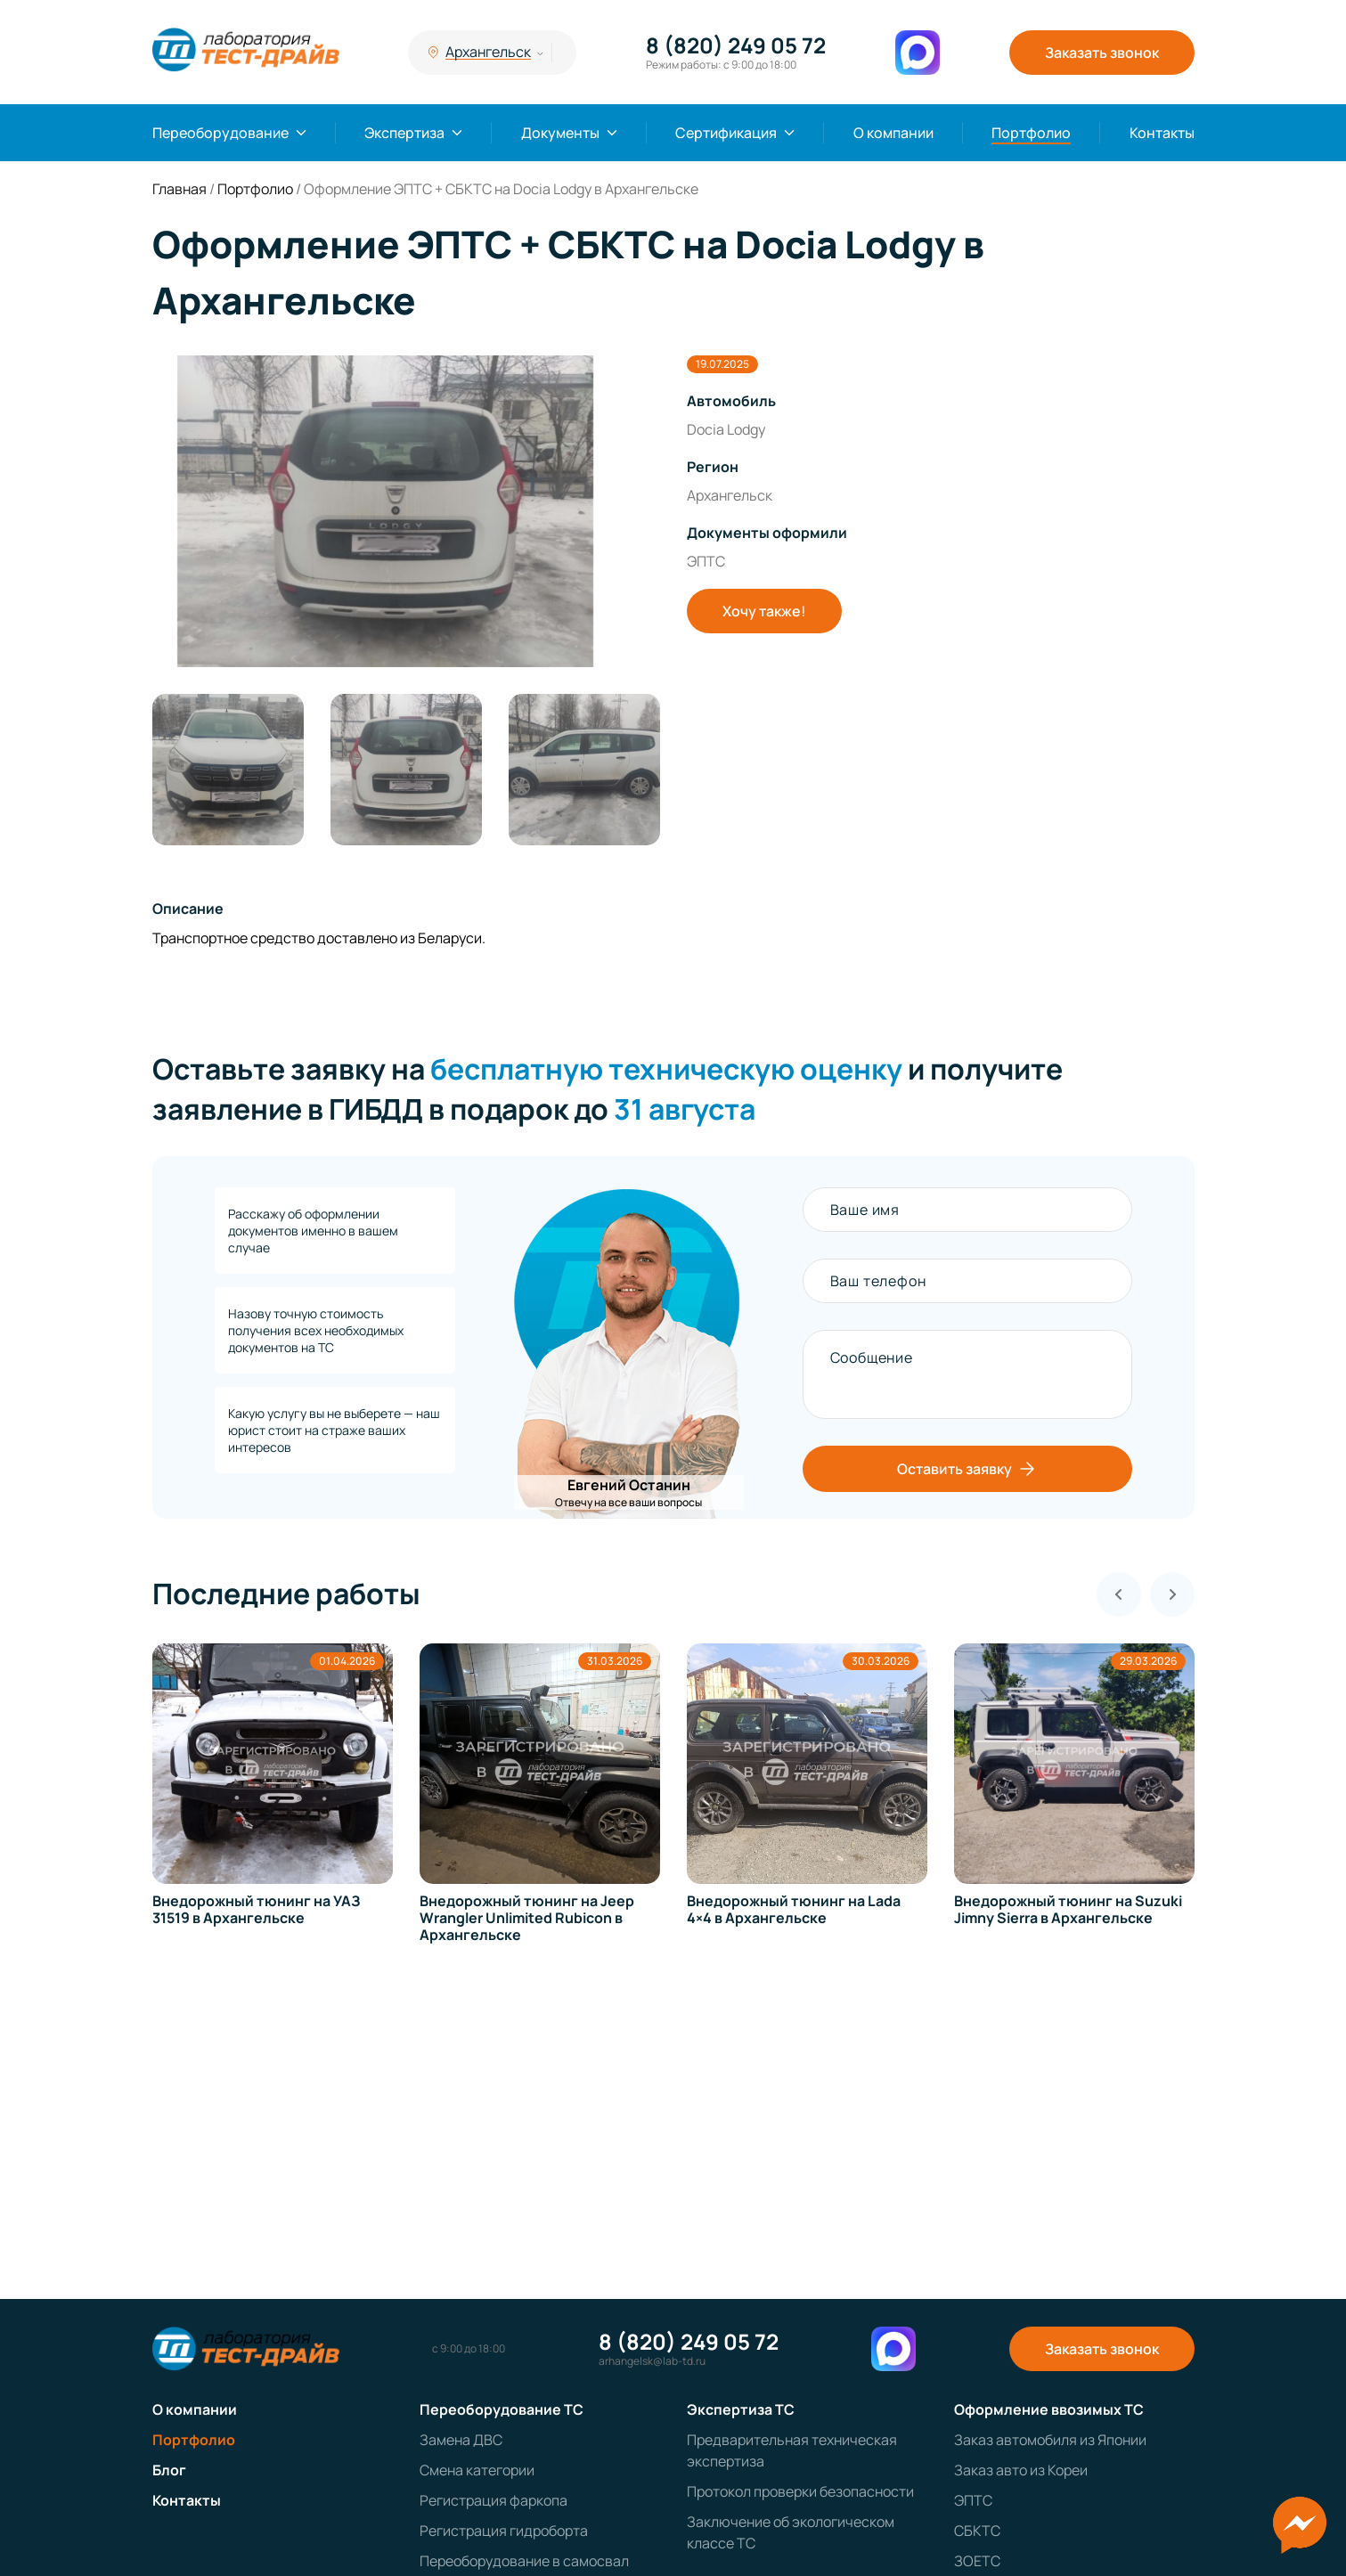 This screenshot has height=2576, width=1346. What do you see at coordinates (1050, 2440) in the screenshot?
I see `Заказ автомобиля из Японии` at bounding box center [1050, 2440].